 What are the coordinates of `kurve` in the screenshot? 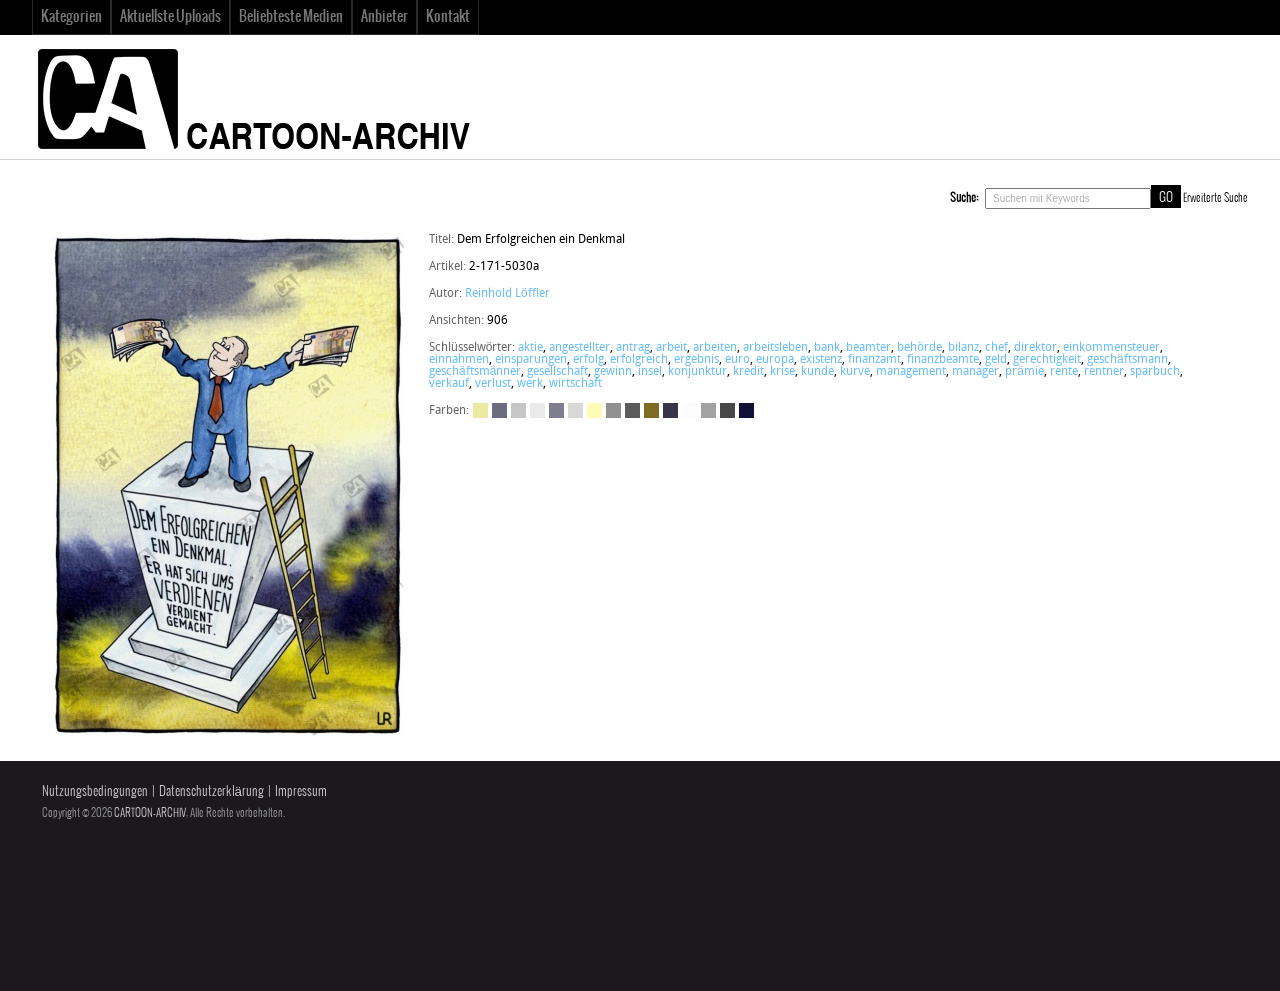 It's located at (855, 372).